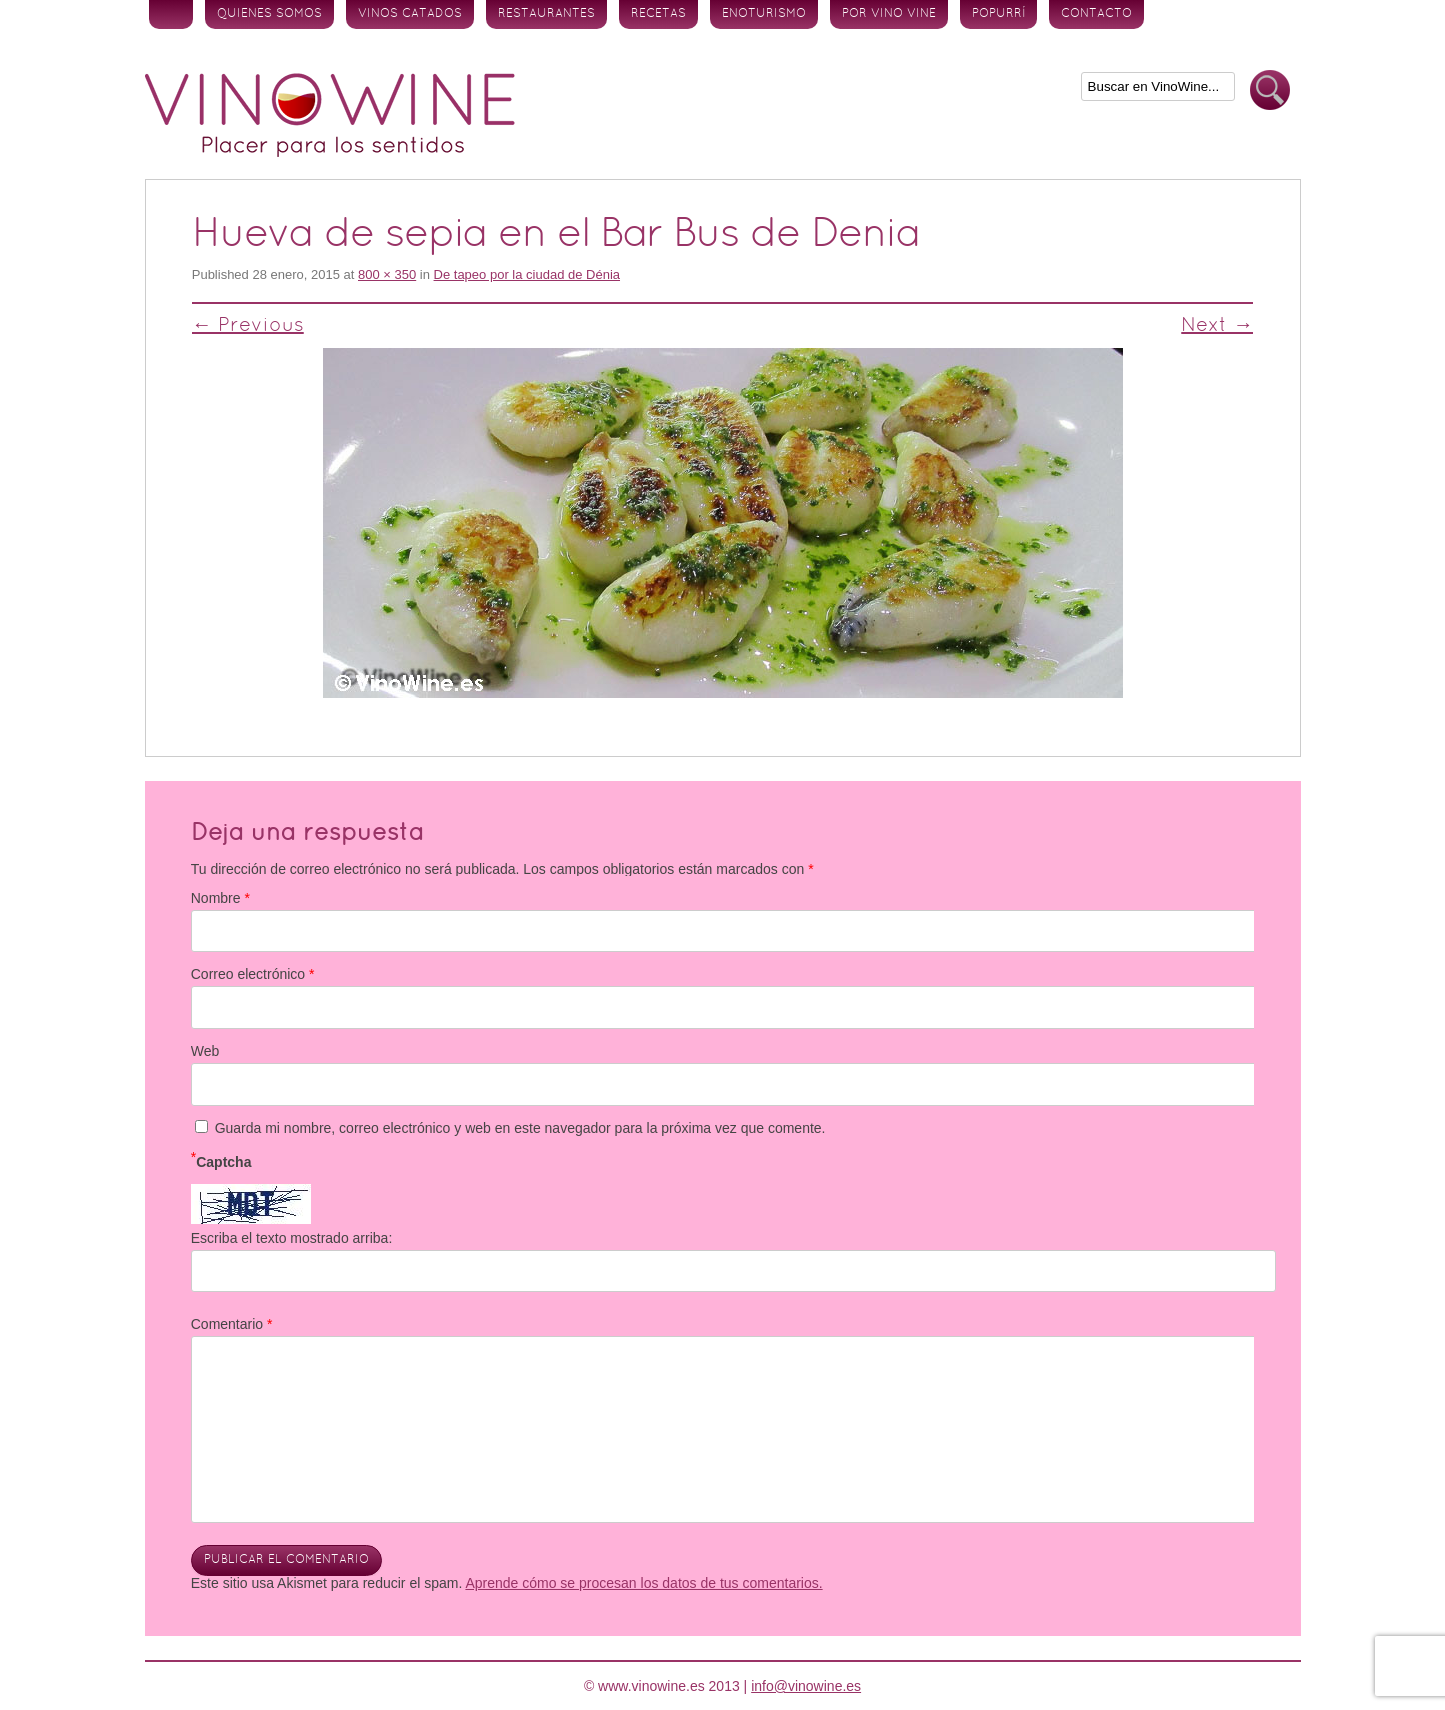  What do you see at coordinates (1217, 326) in the screenshot?
I see `Next →` at bounding box center [1217, 326].